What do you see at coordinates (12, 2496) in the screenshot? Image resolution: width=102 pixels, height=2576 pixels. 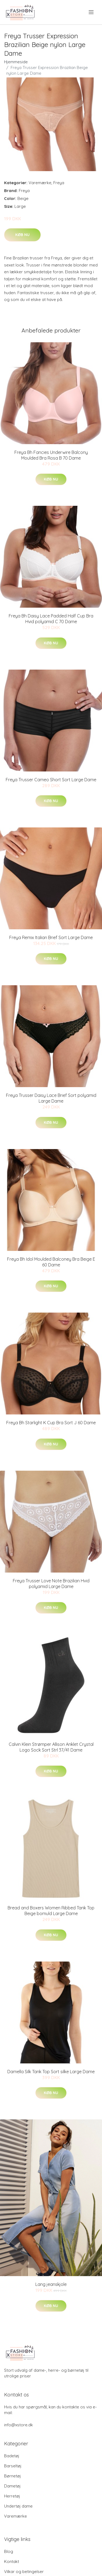 I see `Herretøj` at bounding box center [12, 2496].